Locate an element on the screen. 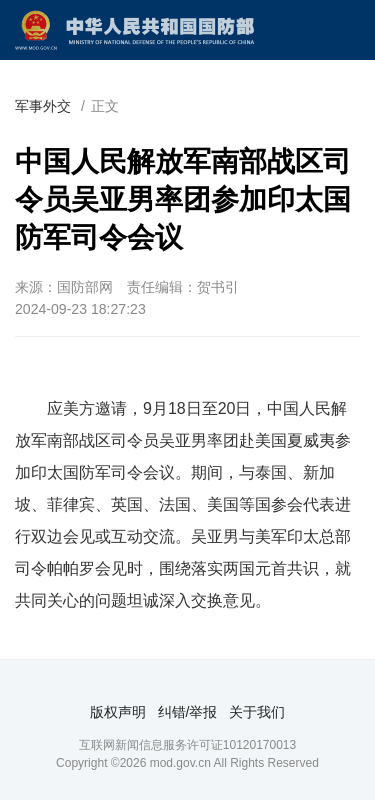 The image size is (375, 800). 关于我们 is located at coordinates (257, 712).